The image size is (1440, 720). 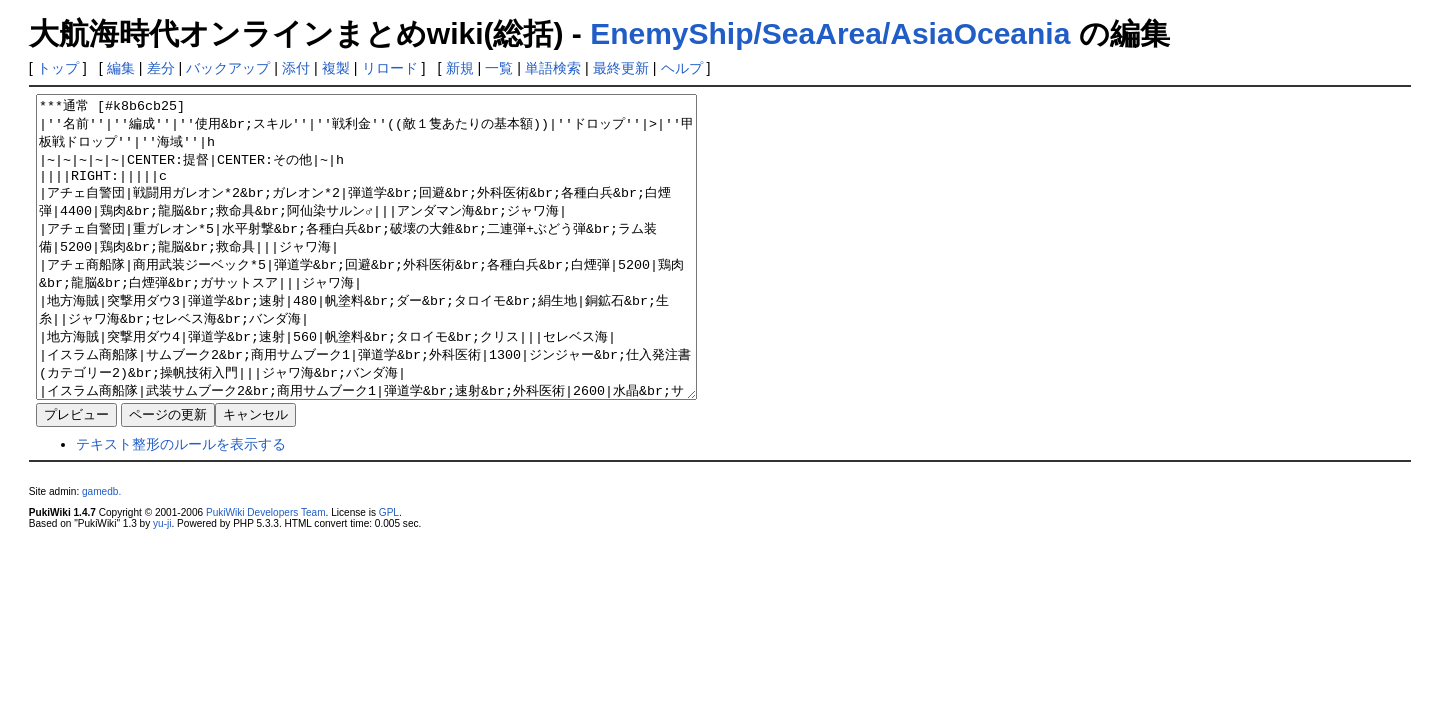 I want to click on 新規, so click(x=460, y=68).